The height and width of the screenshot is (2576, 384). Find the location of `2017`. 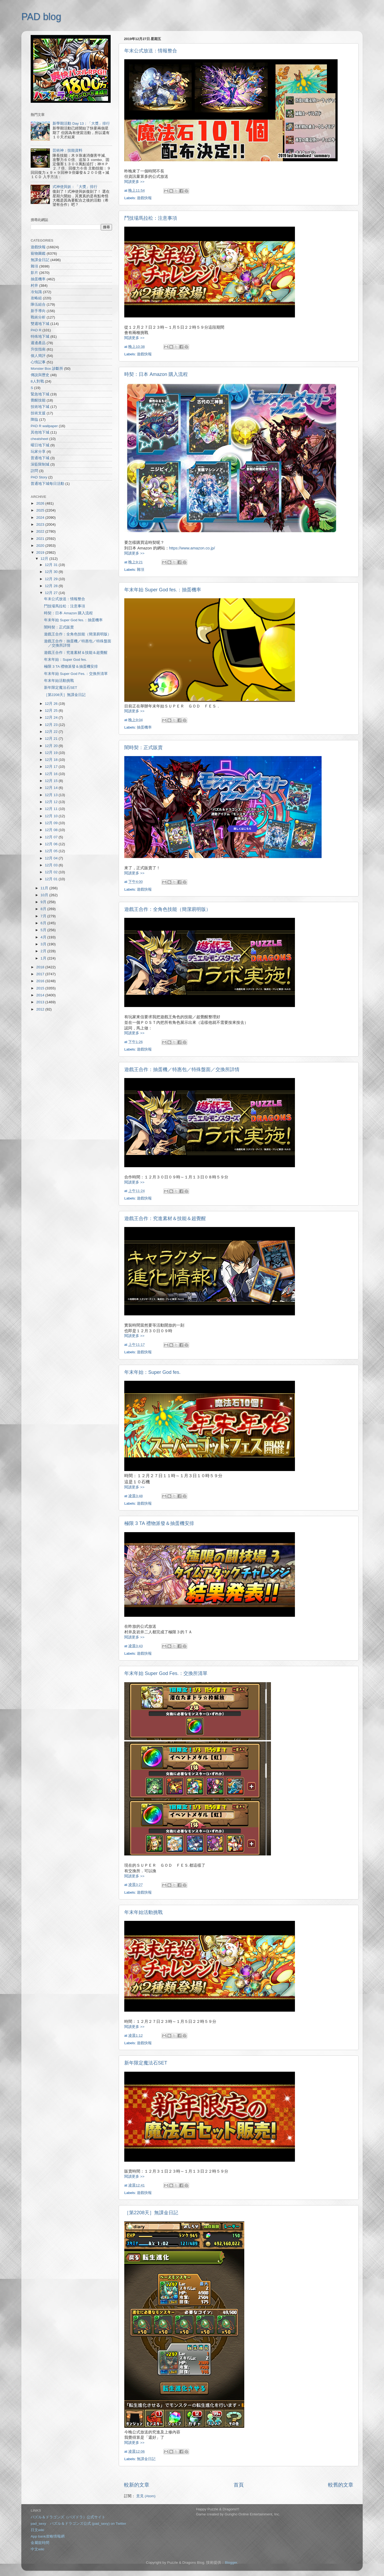

2017 is located at coordinates (40, 974).